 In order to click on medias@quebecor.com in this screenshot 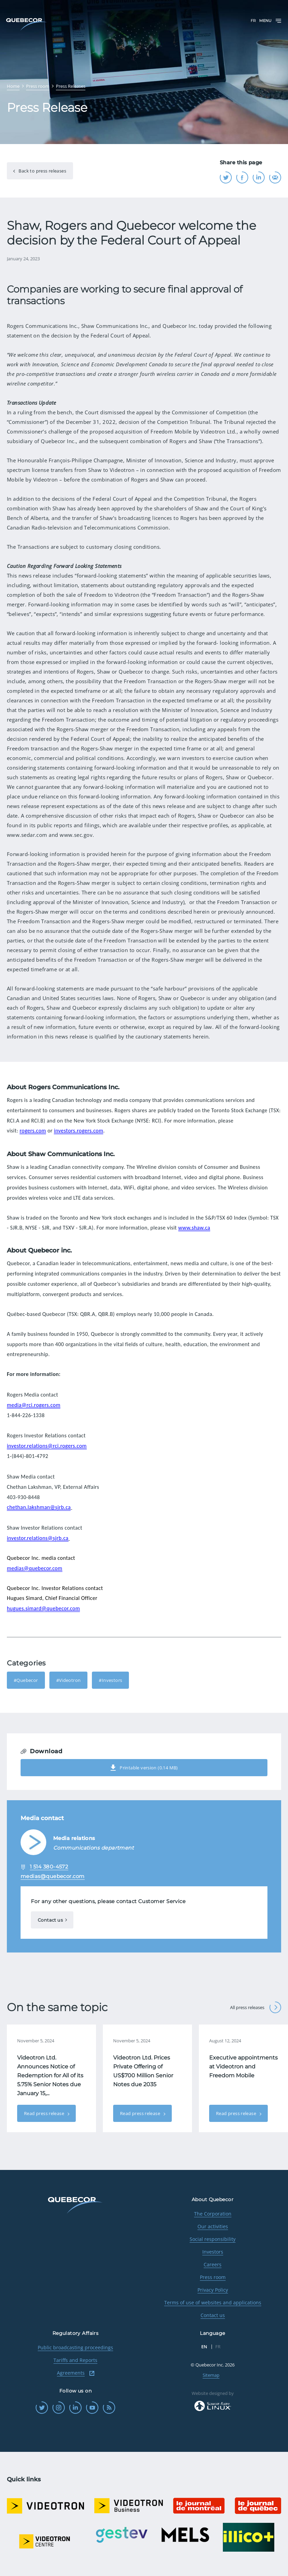, I will do `click(34, 1568)`.